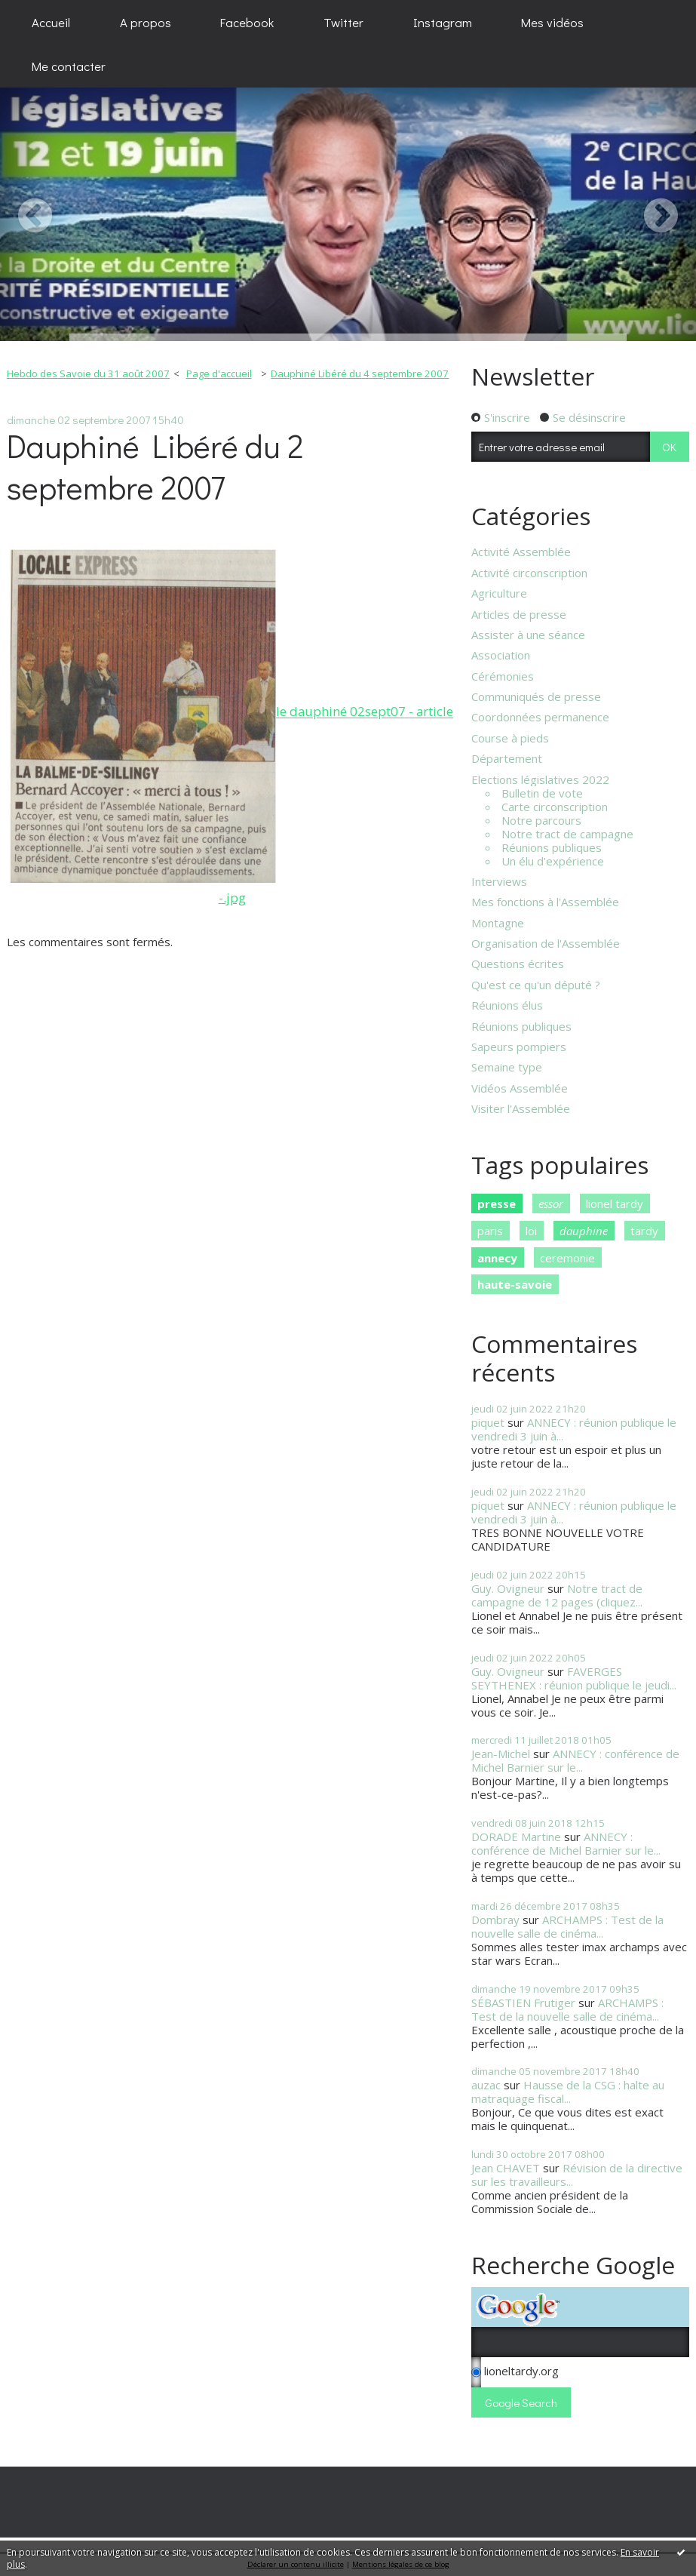 The height and width of the screenshot is (2576, 696). I want to click on Notre tract de campagne de 12 pages (cliquez..., so click(556, 1595).